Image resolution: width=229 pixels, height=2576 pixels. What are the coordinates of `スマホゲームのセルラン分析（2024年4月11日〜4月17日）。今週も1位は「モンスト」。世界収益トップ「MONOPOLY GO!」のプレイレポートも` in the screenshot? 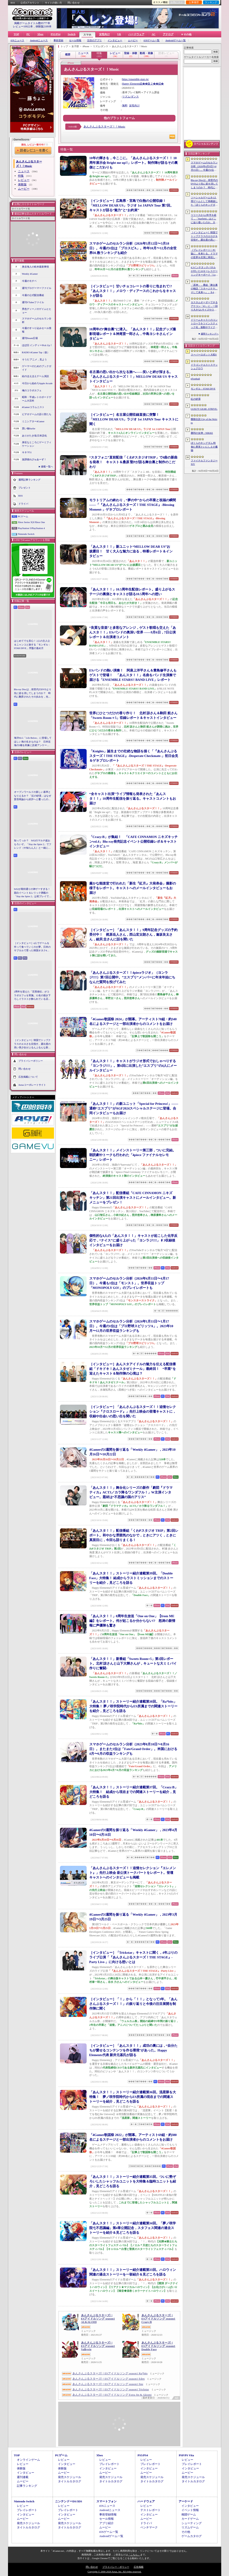 It's located at (129, 1283).